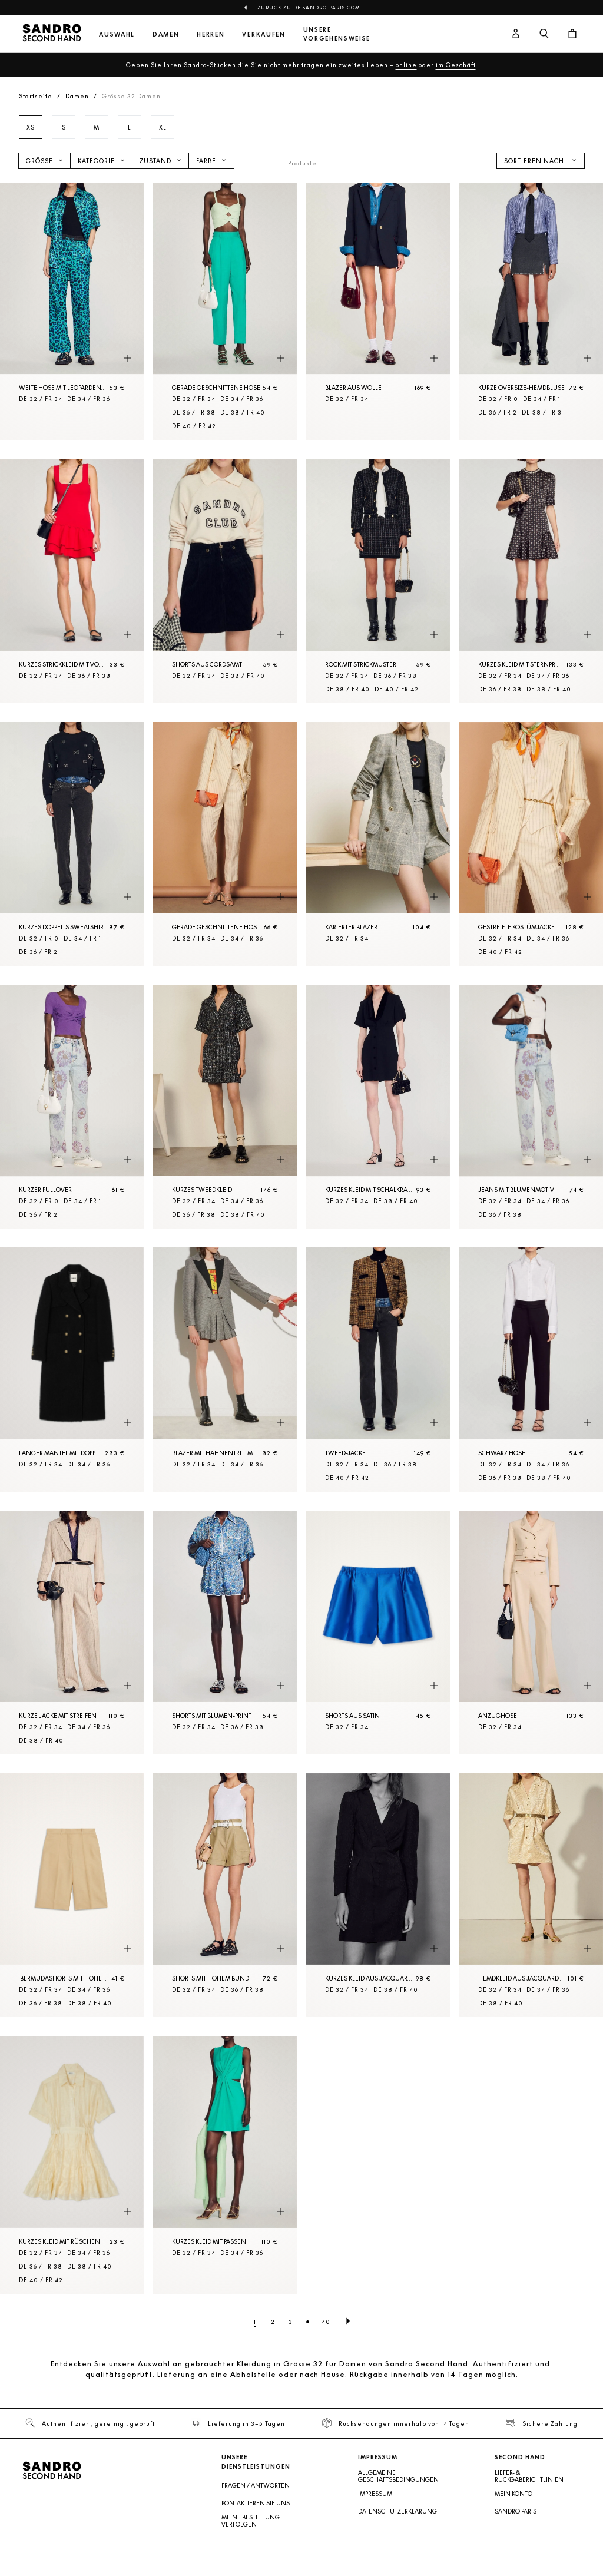  I want to click on Verkaufen, so click(263, 34).